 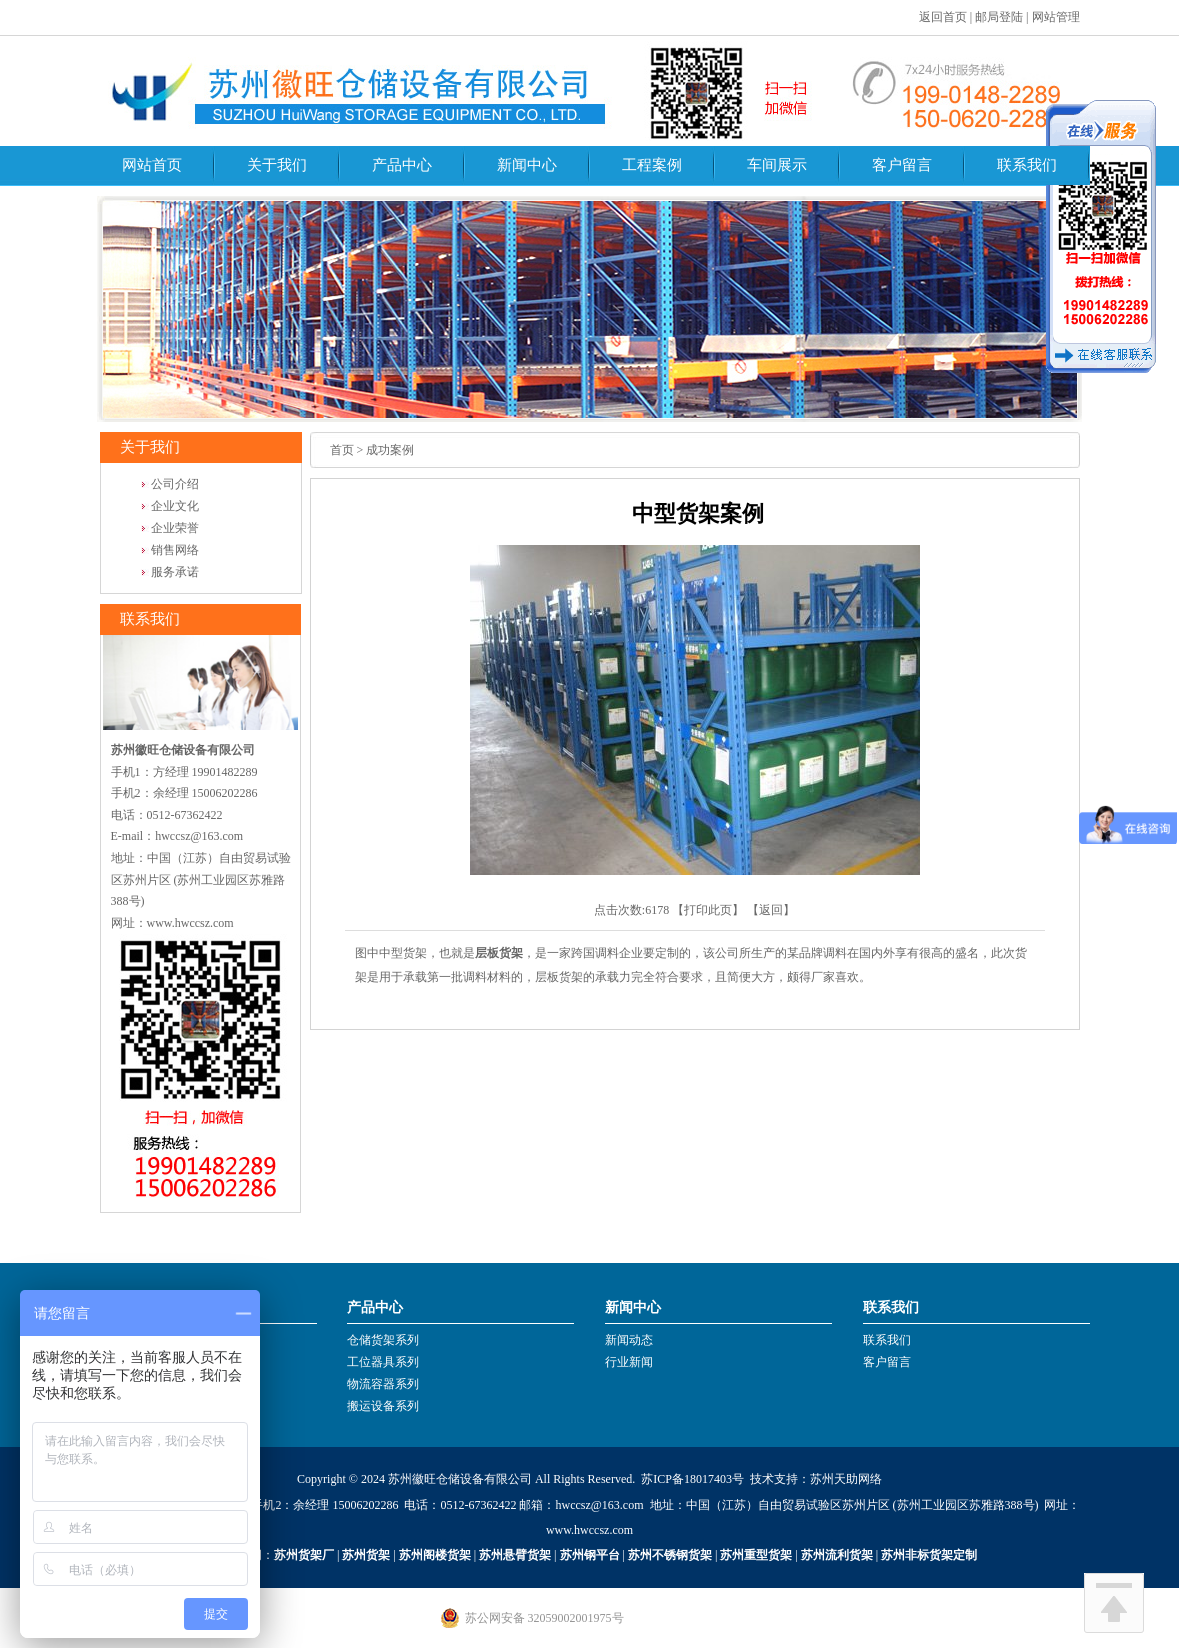 I want to click on 苏州天助网络, so click(x=846, y=1479).